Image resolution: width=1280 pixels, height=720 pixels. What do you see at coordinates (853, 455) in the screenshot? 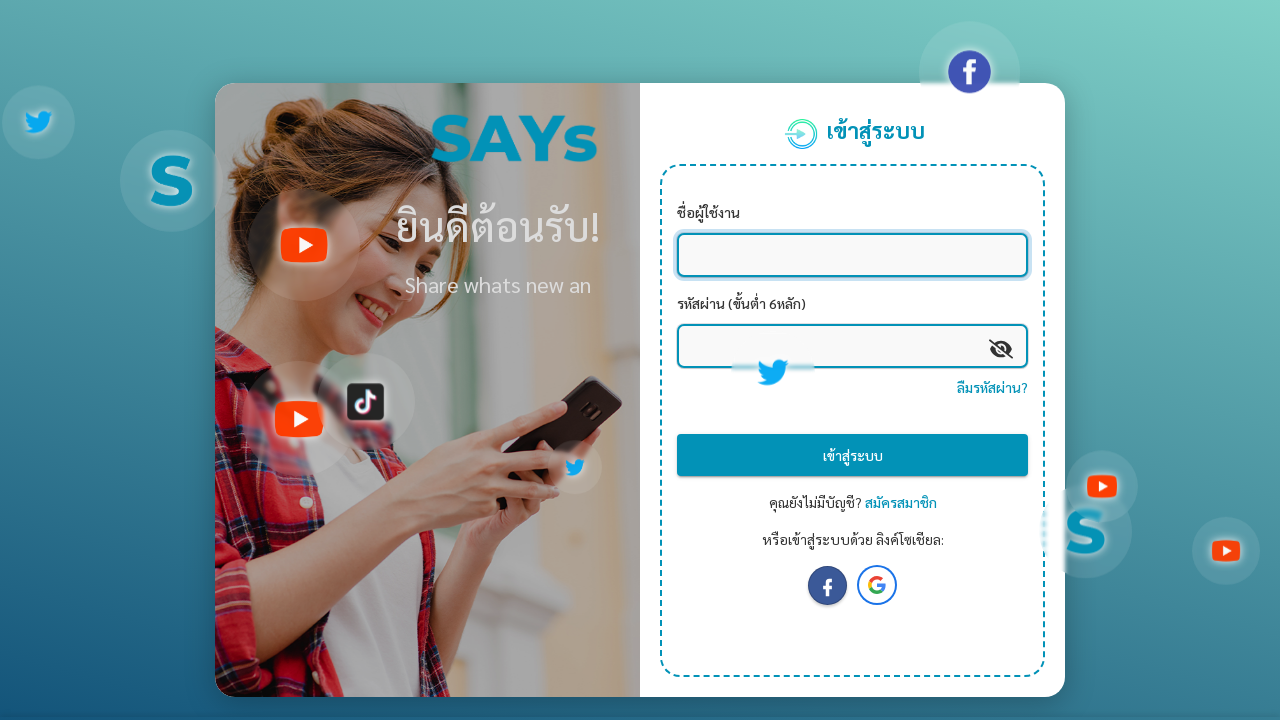
I see `เข้าสู่ระบบ` at bounding box center [853, 455].